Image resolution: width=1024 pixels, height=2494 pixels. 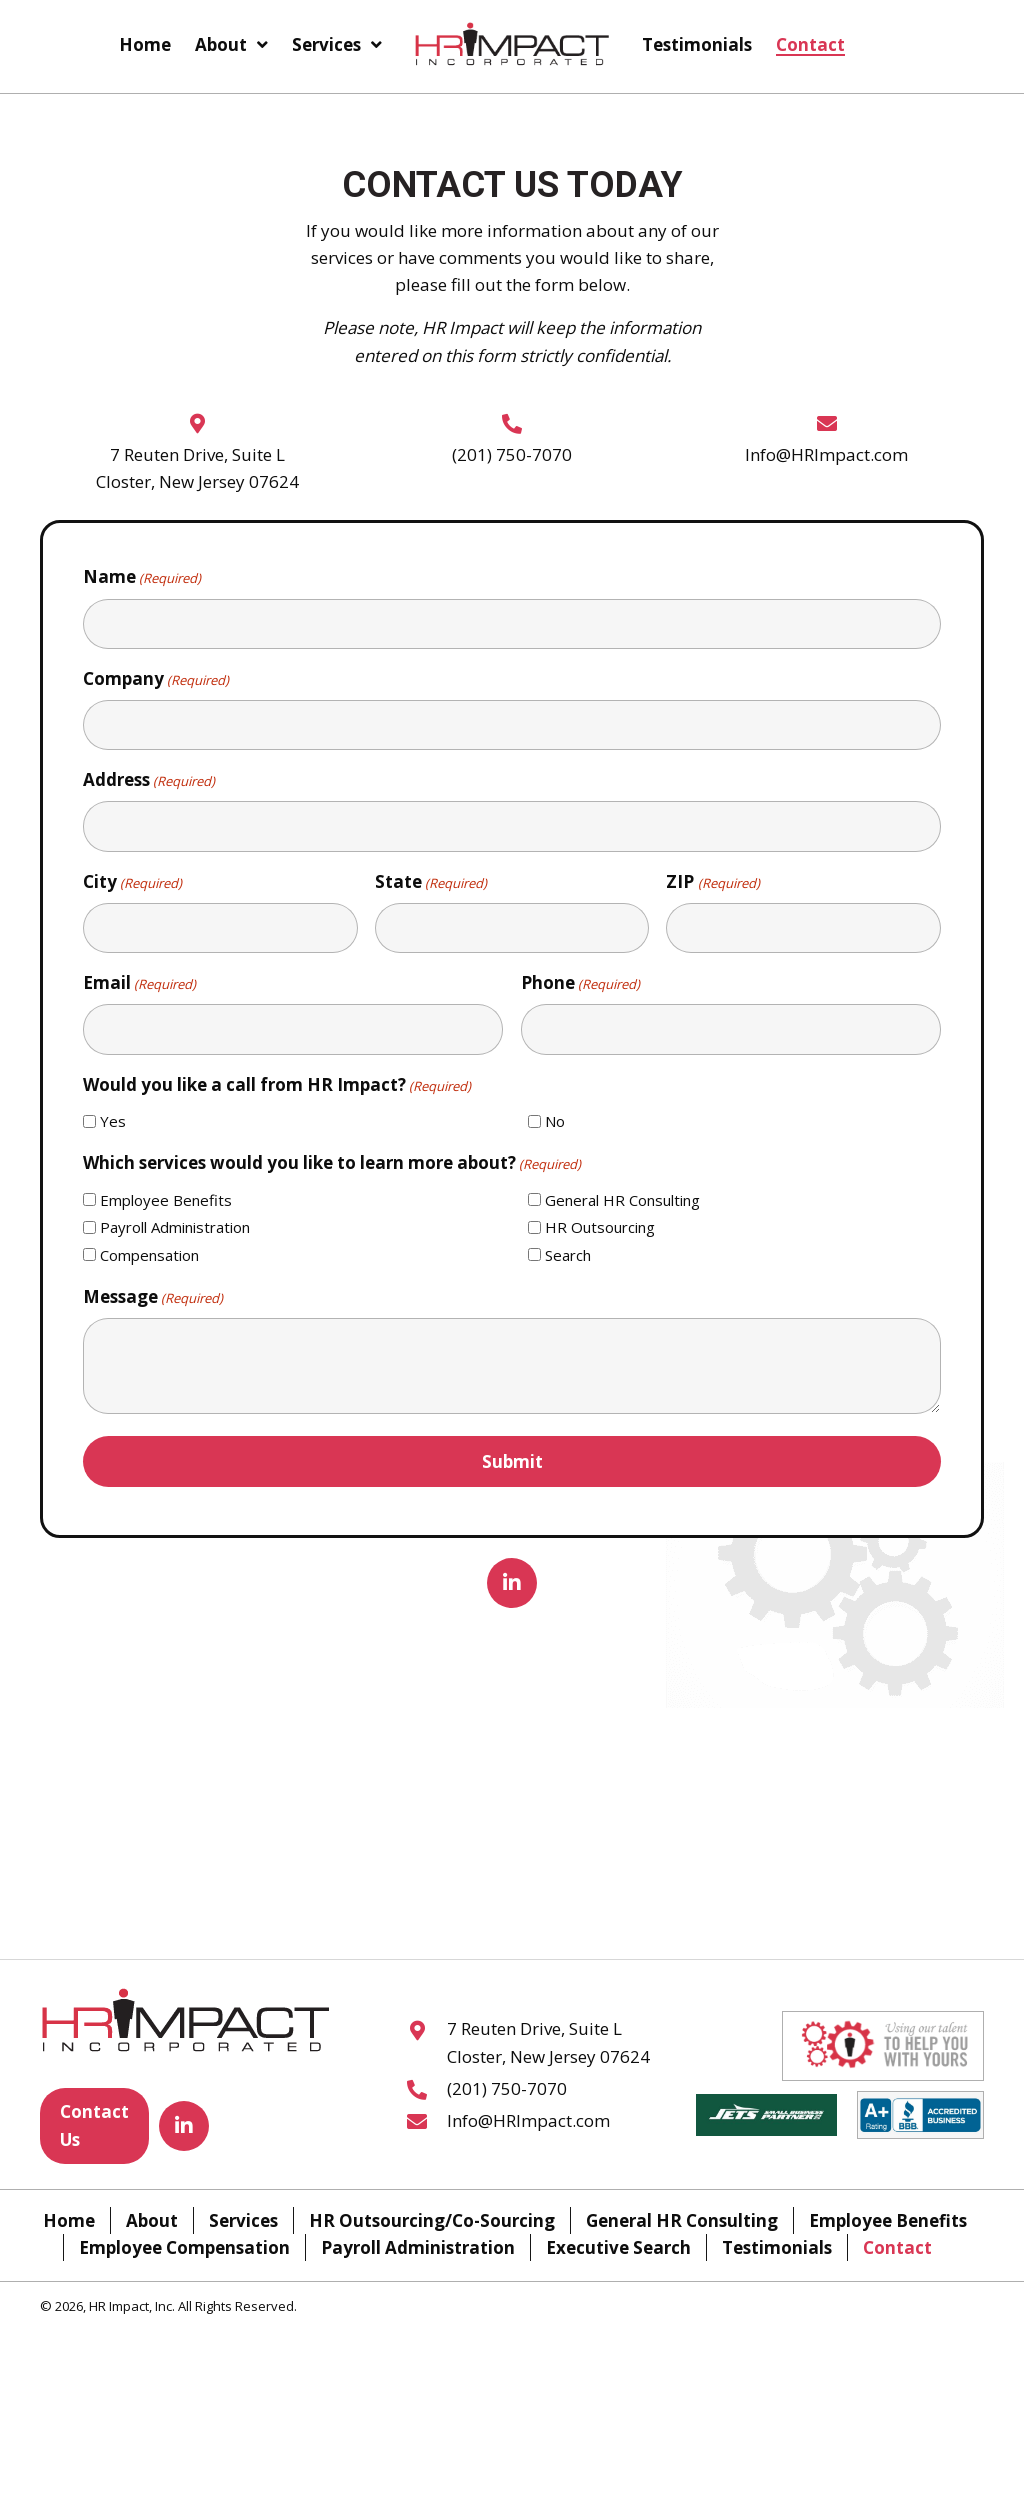 What do you see at coordinates (600, 1228) in the screenshot?
I see `HR Outsourcing` at bounding box center [600, 1228].